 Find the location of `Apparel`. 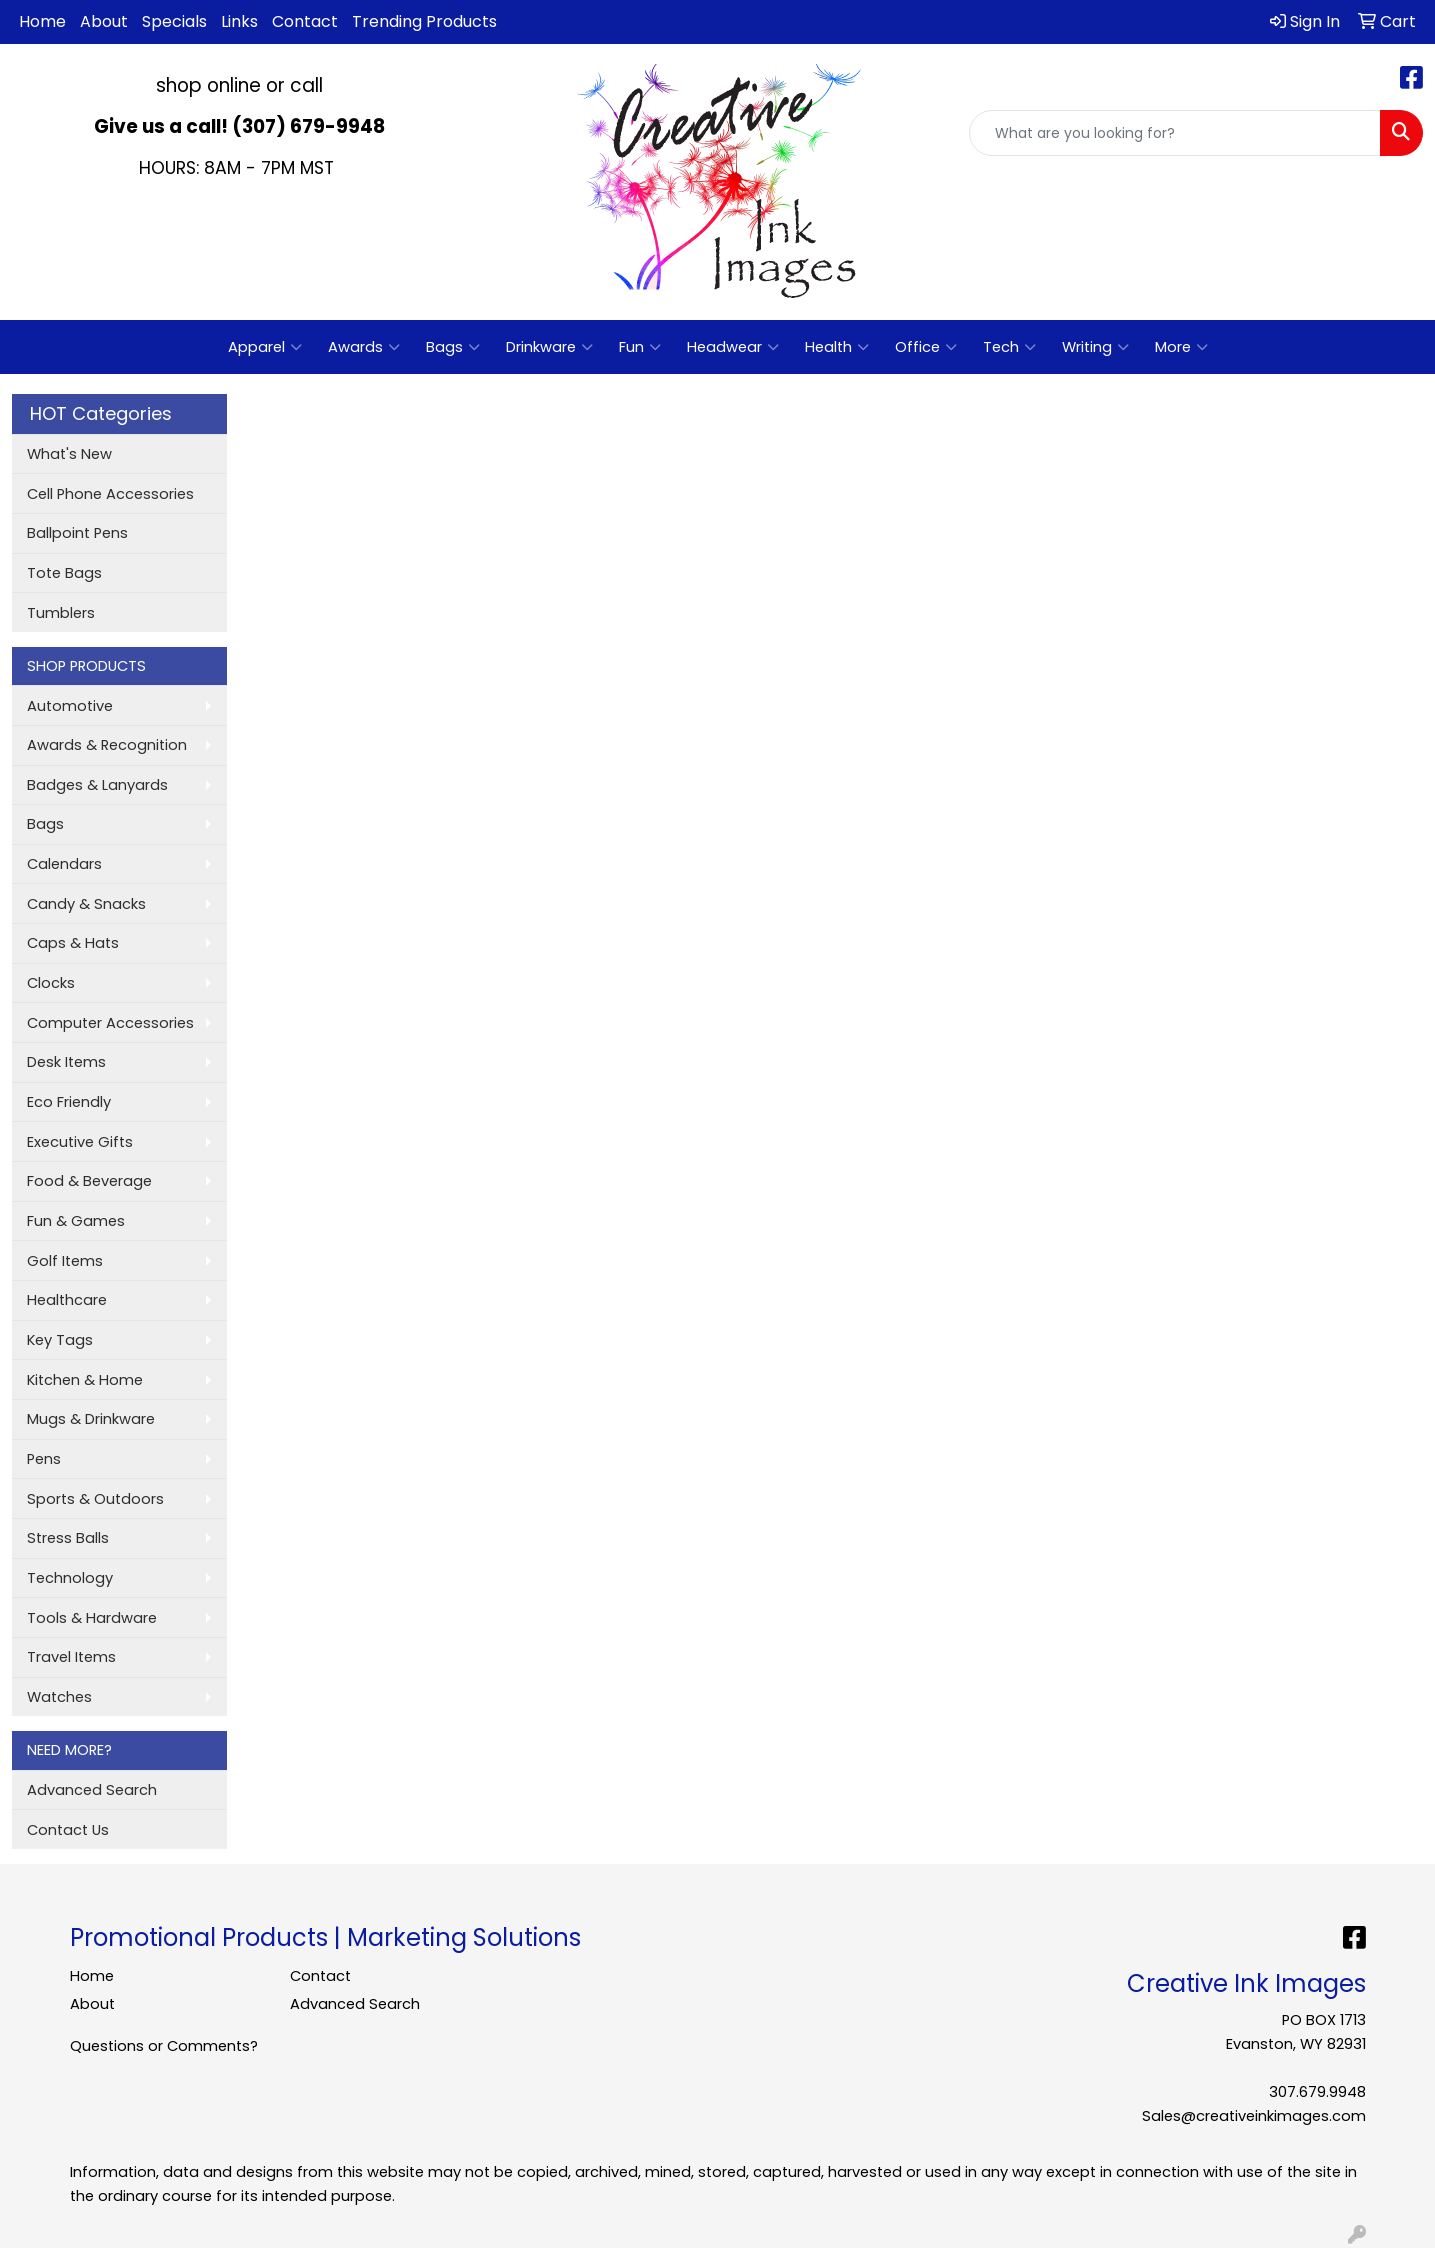

Apparel is located at coordinates (265, 347).